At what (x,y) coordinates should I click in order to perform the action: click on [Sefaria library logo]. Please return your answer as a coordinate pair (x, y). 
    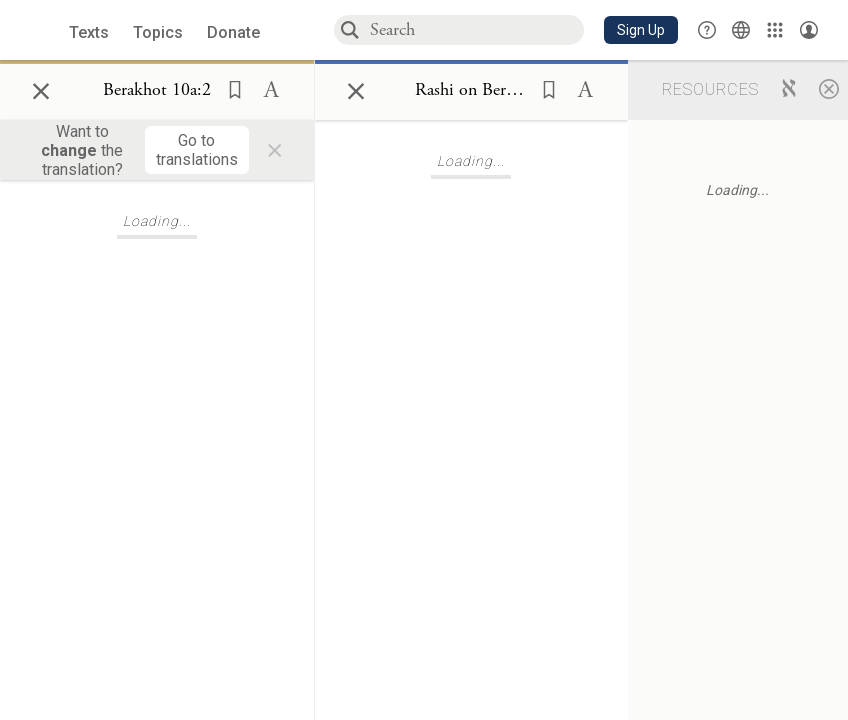
    Looking at the image, I should click on (39, 30).